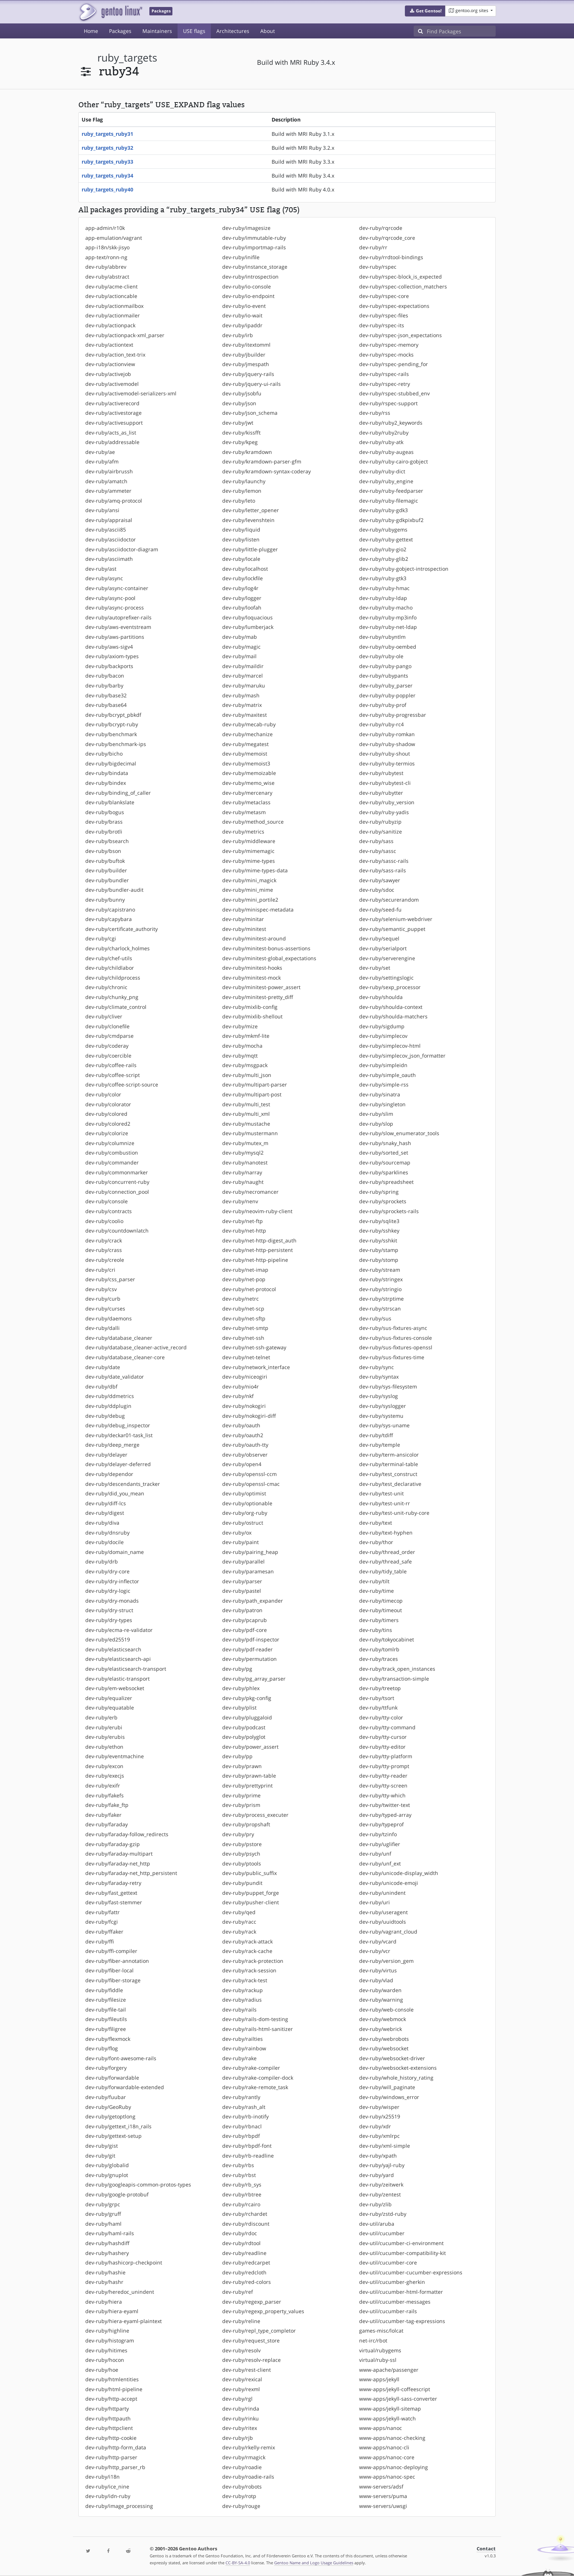 The image size is (574, 2576). Describe the element at coordinates (380, 1688) in the screenshot. I see `dev-ruby/treetop` at that location.